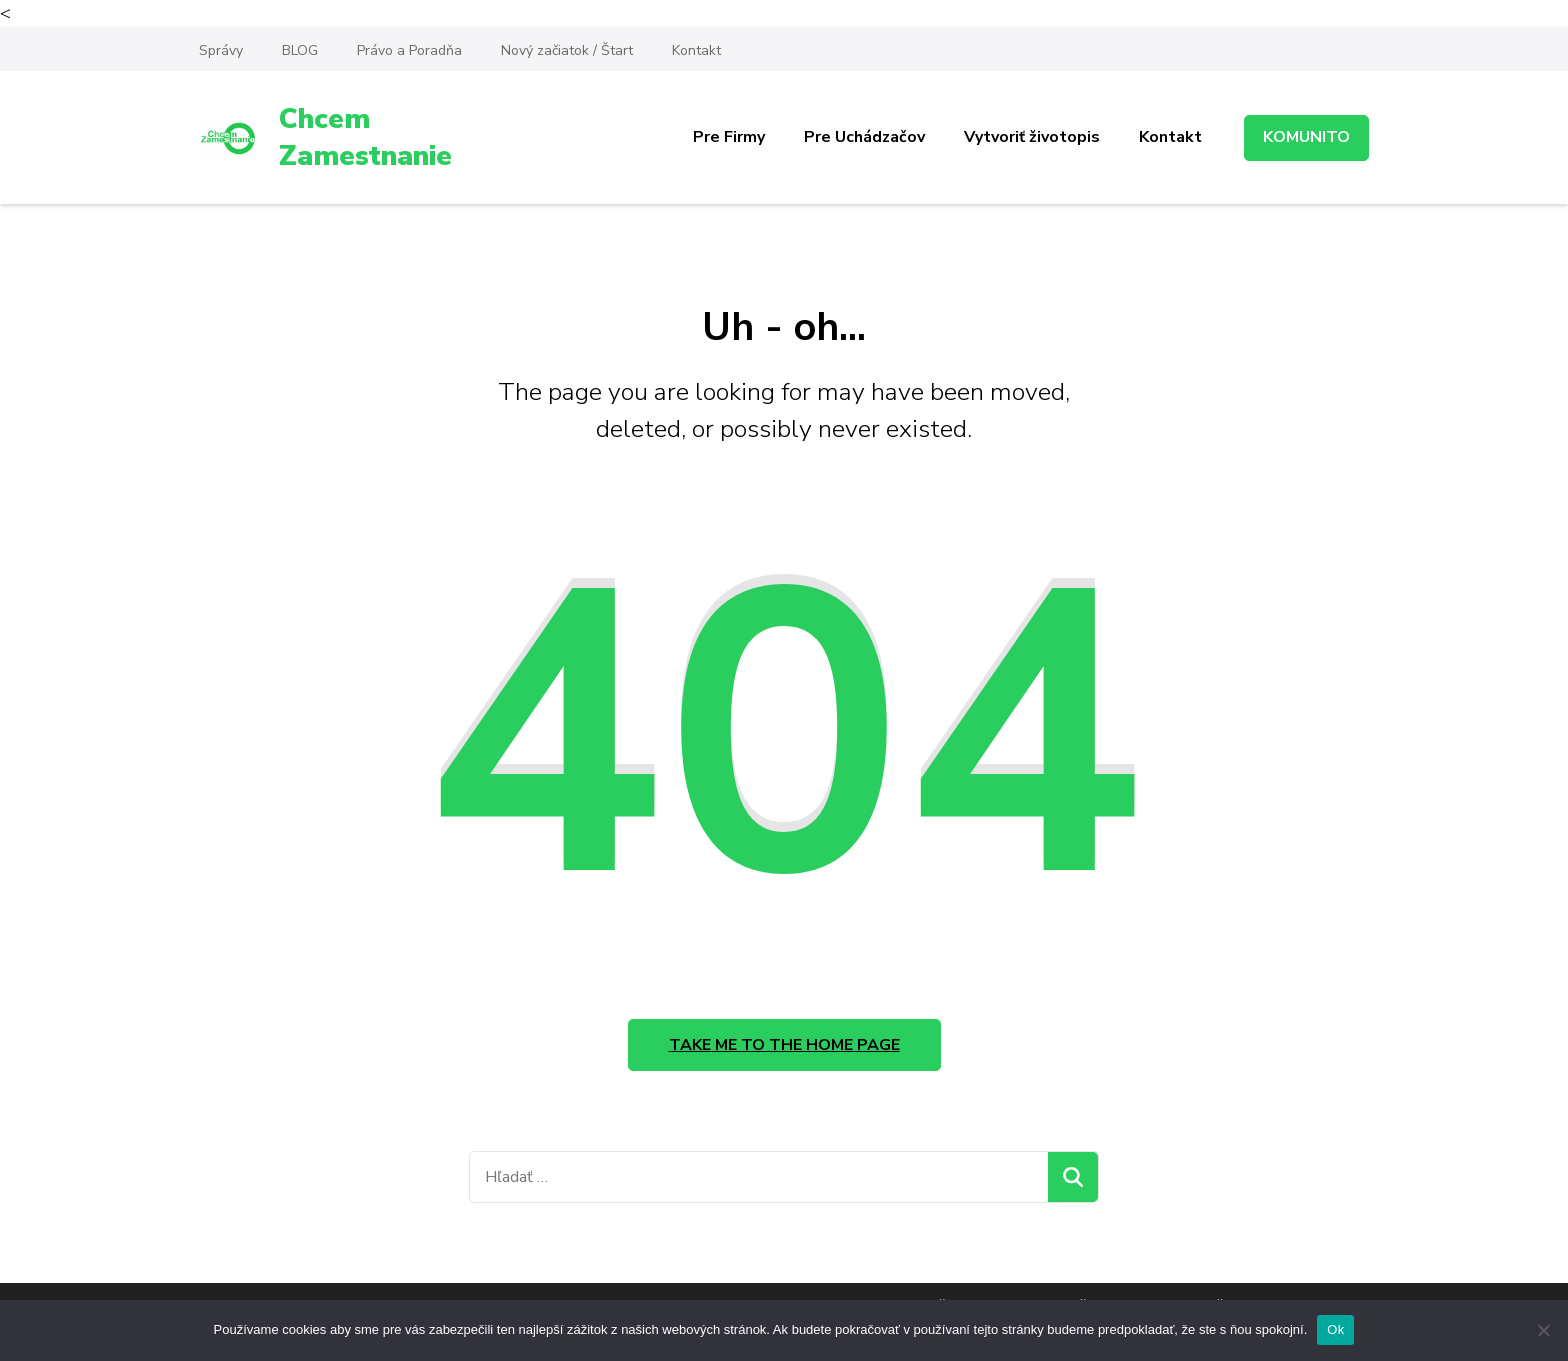 The width and height of the screenshot is (1568, 1361). I want to click on Vytvoriť životopis, so click(1032, 137).